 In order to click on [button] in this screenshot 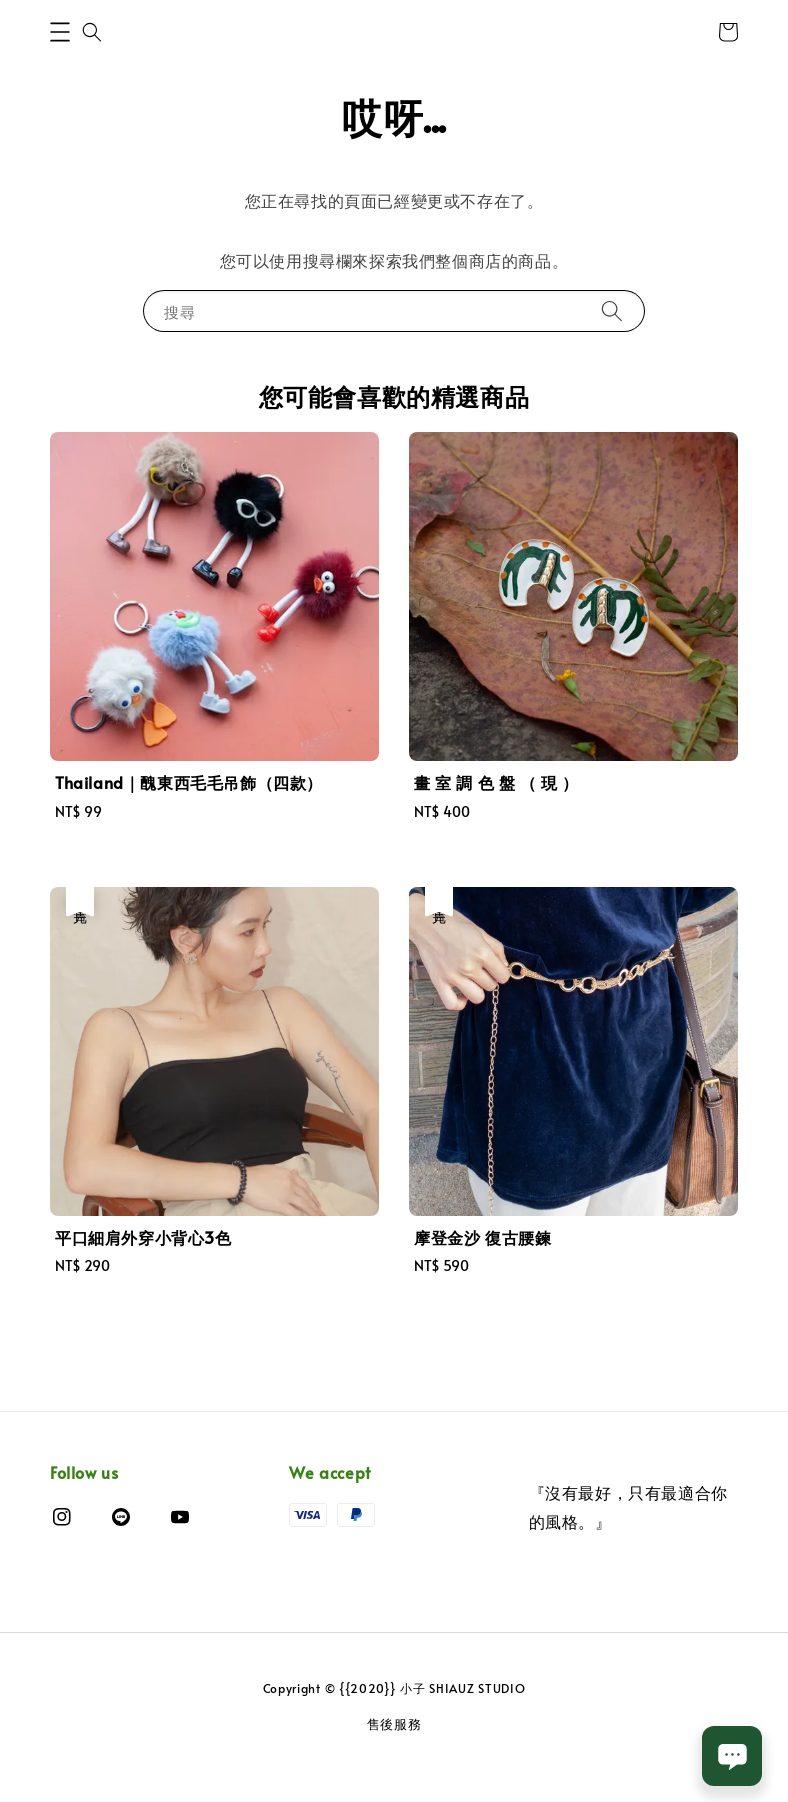, I will do `click(60, 32)`.